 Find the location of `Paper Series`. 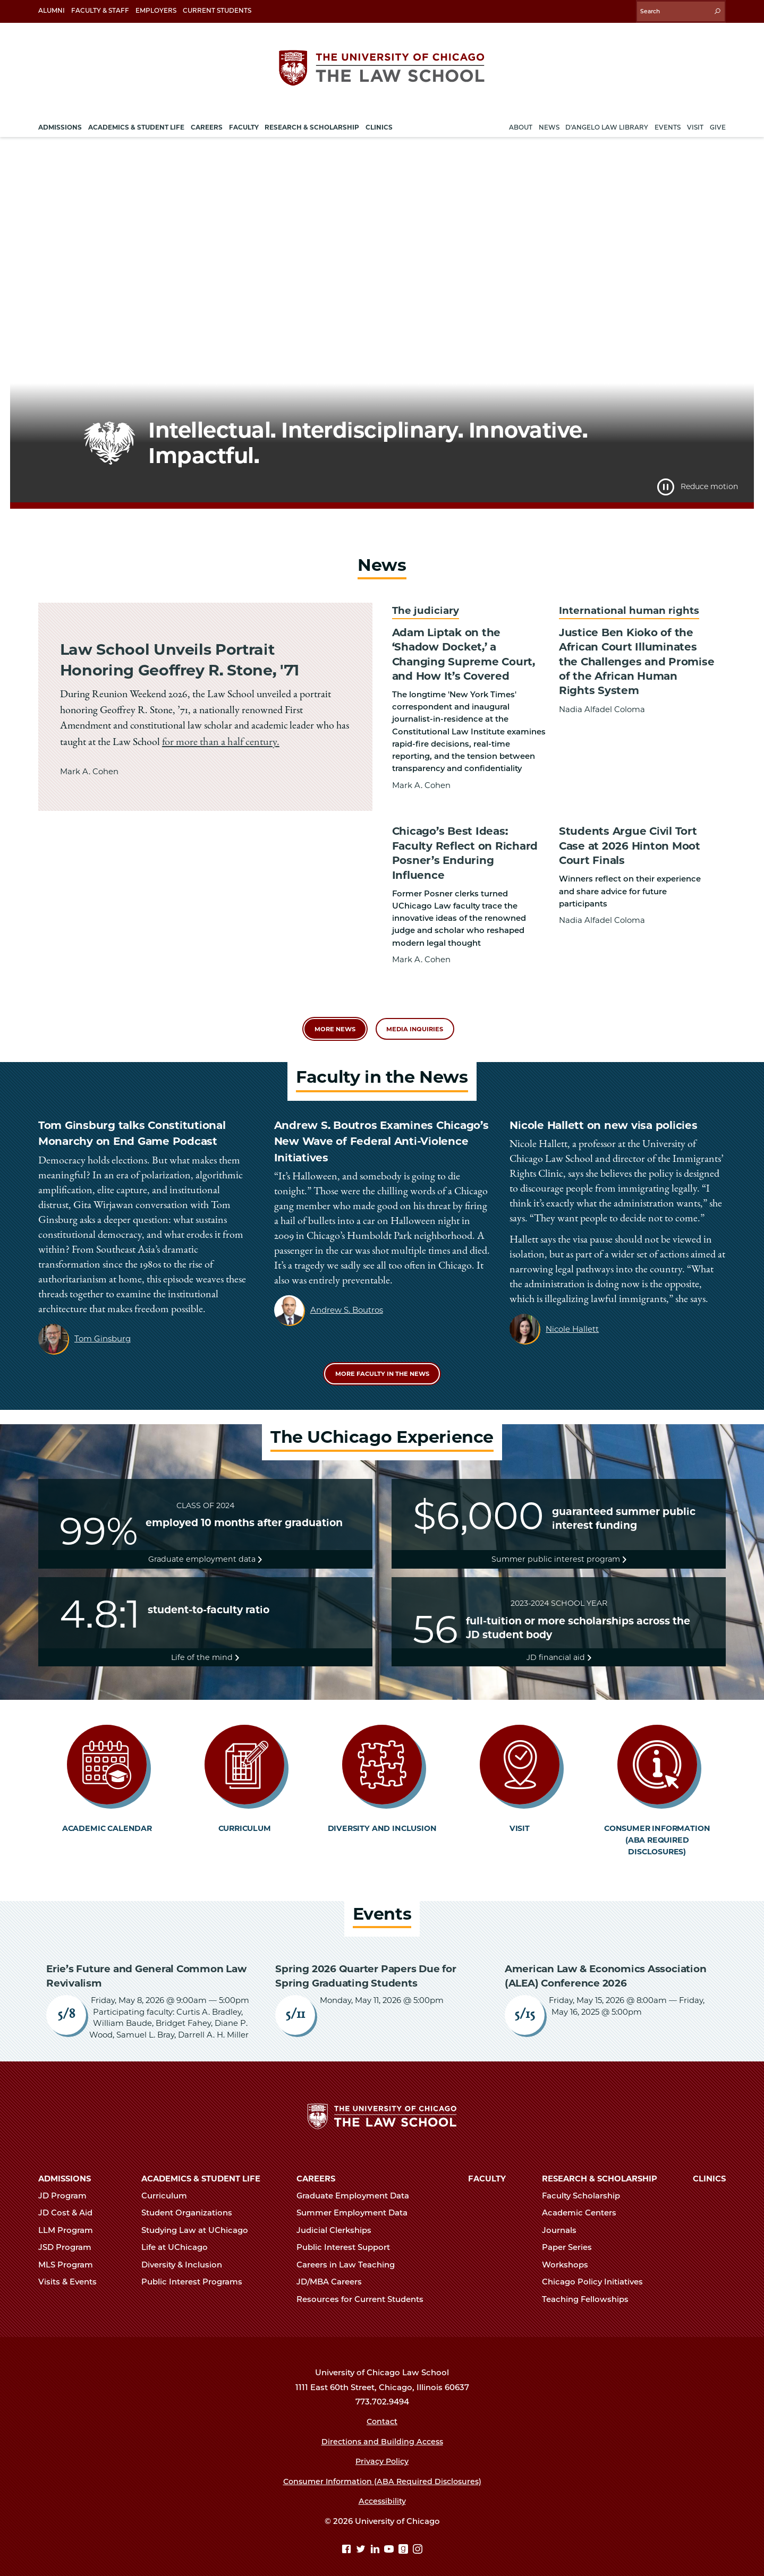

Paper Series is located at coordinates (571, 2236).